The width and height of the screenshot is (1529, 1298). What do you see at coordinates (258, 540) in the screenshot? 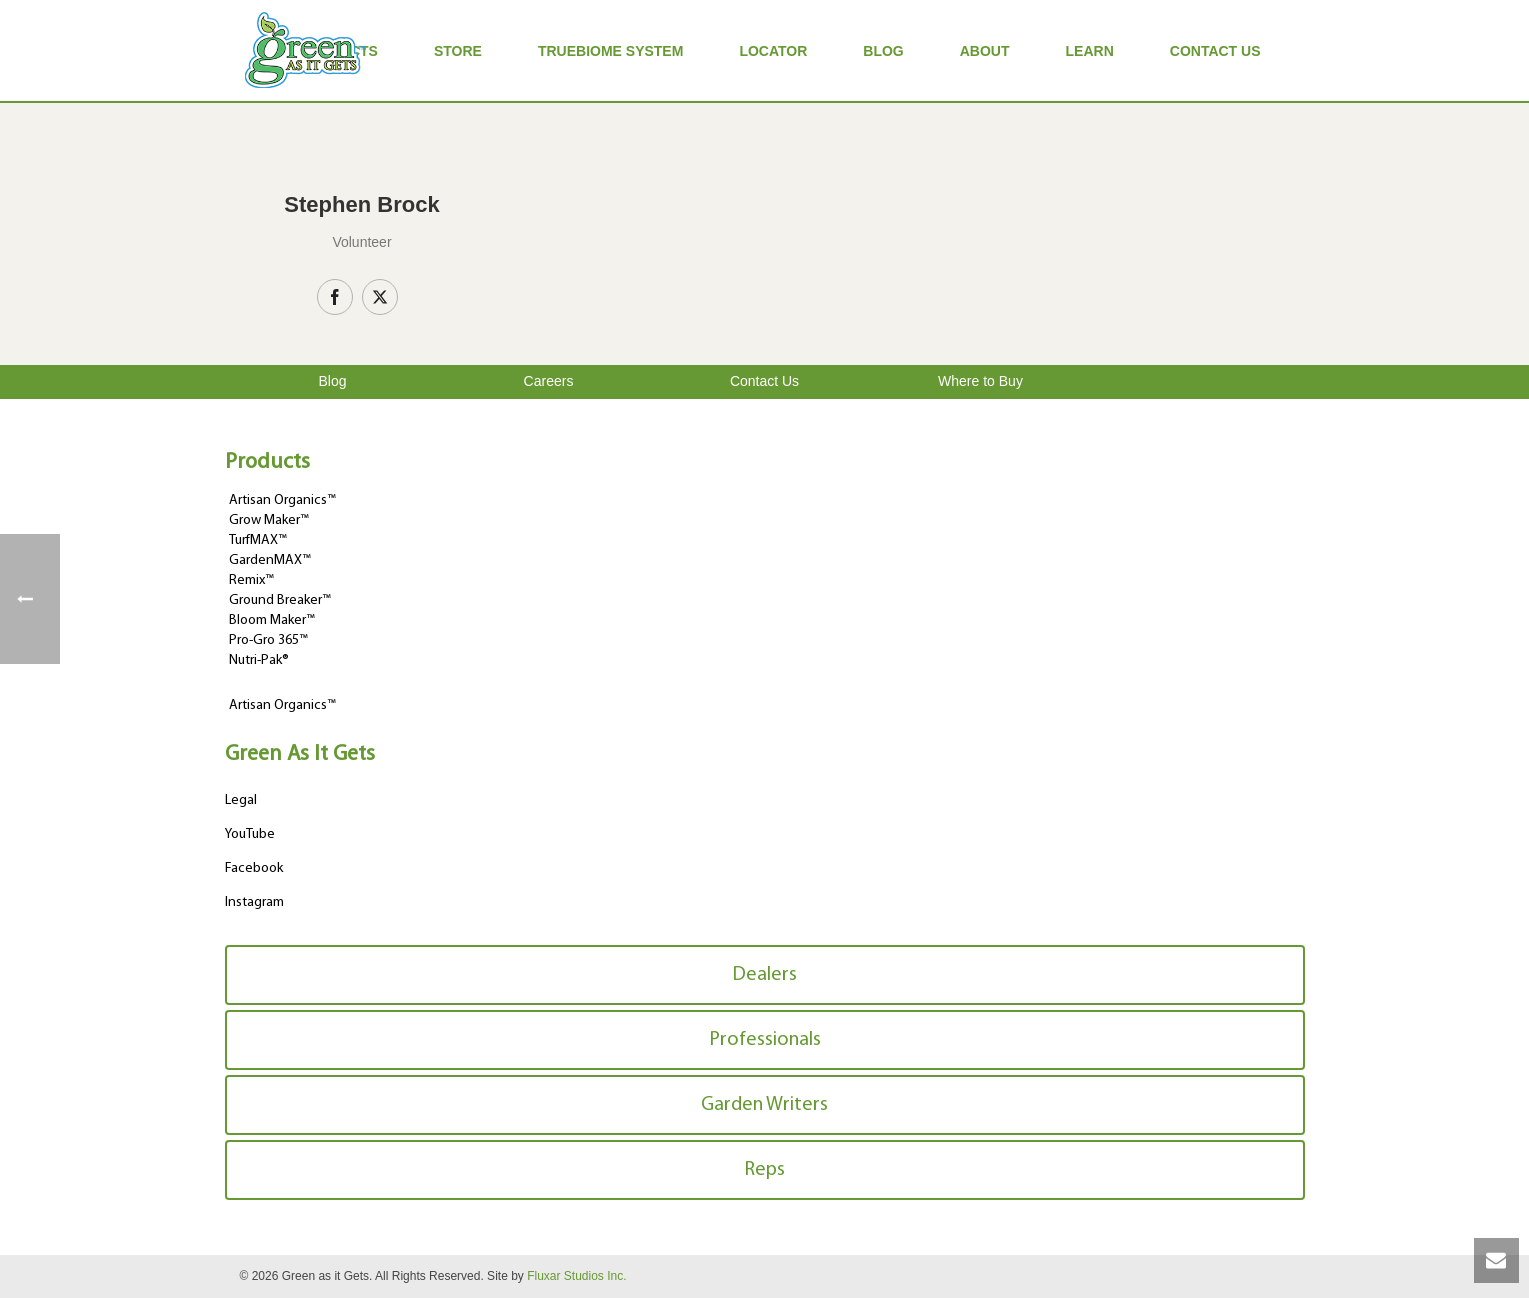
I see `TurfMAX™` at bounding box center [258, 540].